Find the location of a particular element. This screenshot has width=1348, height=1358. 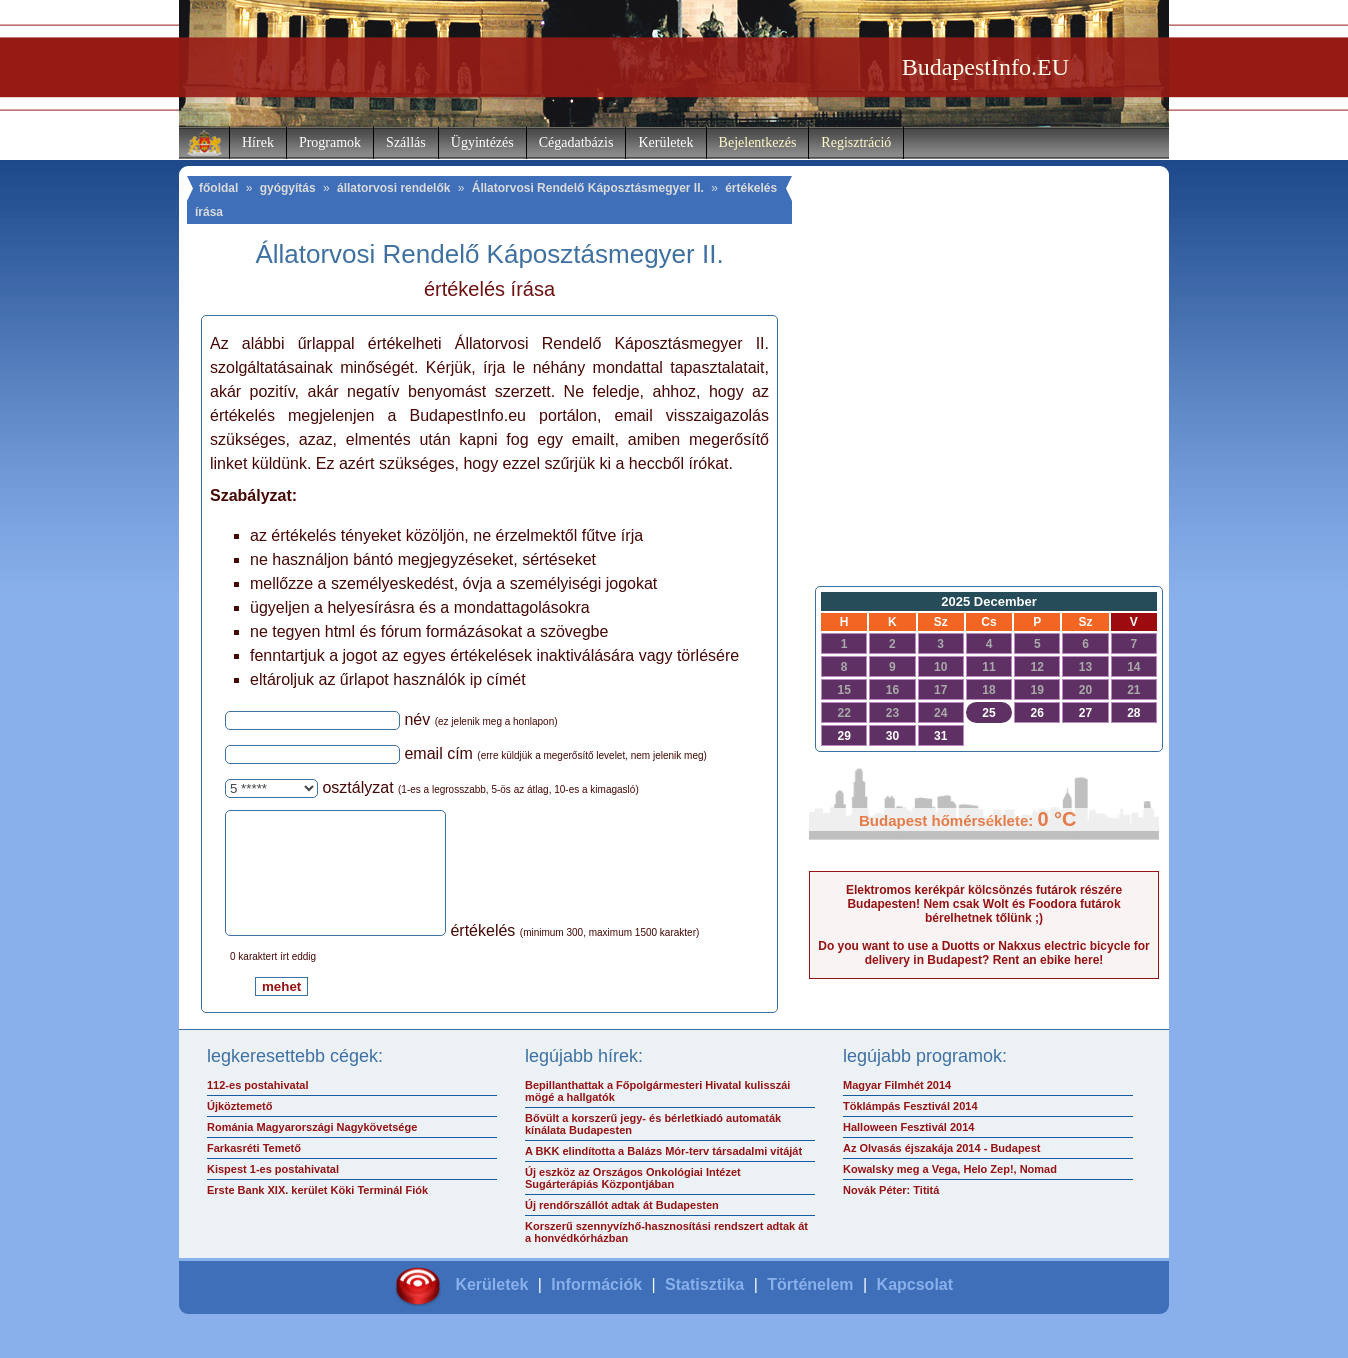

Do you want to use a Duotts or Nakxus electric bicycle for delivery in Budapest? Rent an ebike here! is located at coordinates (983, 953).